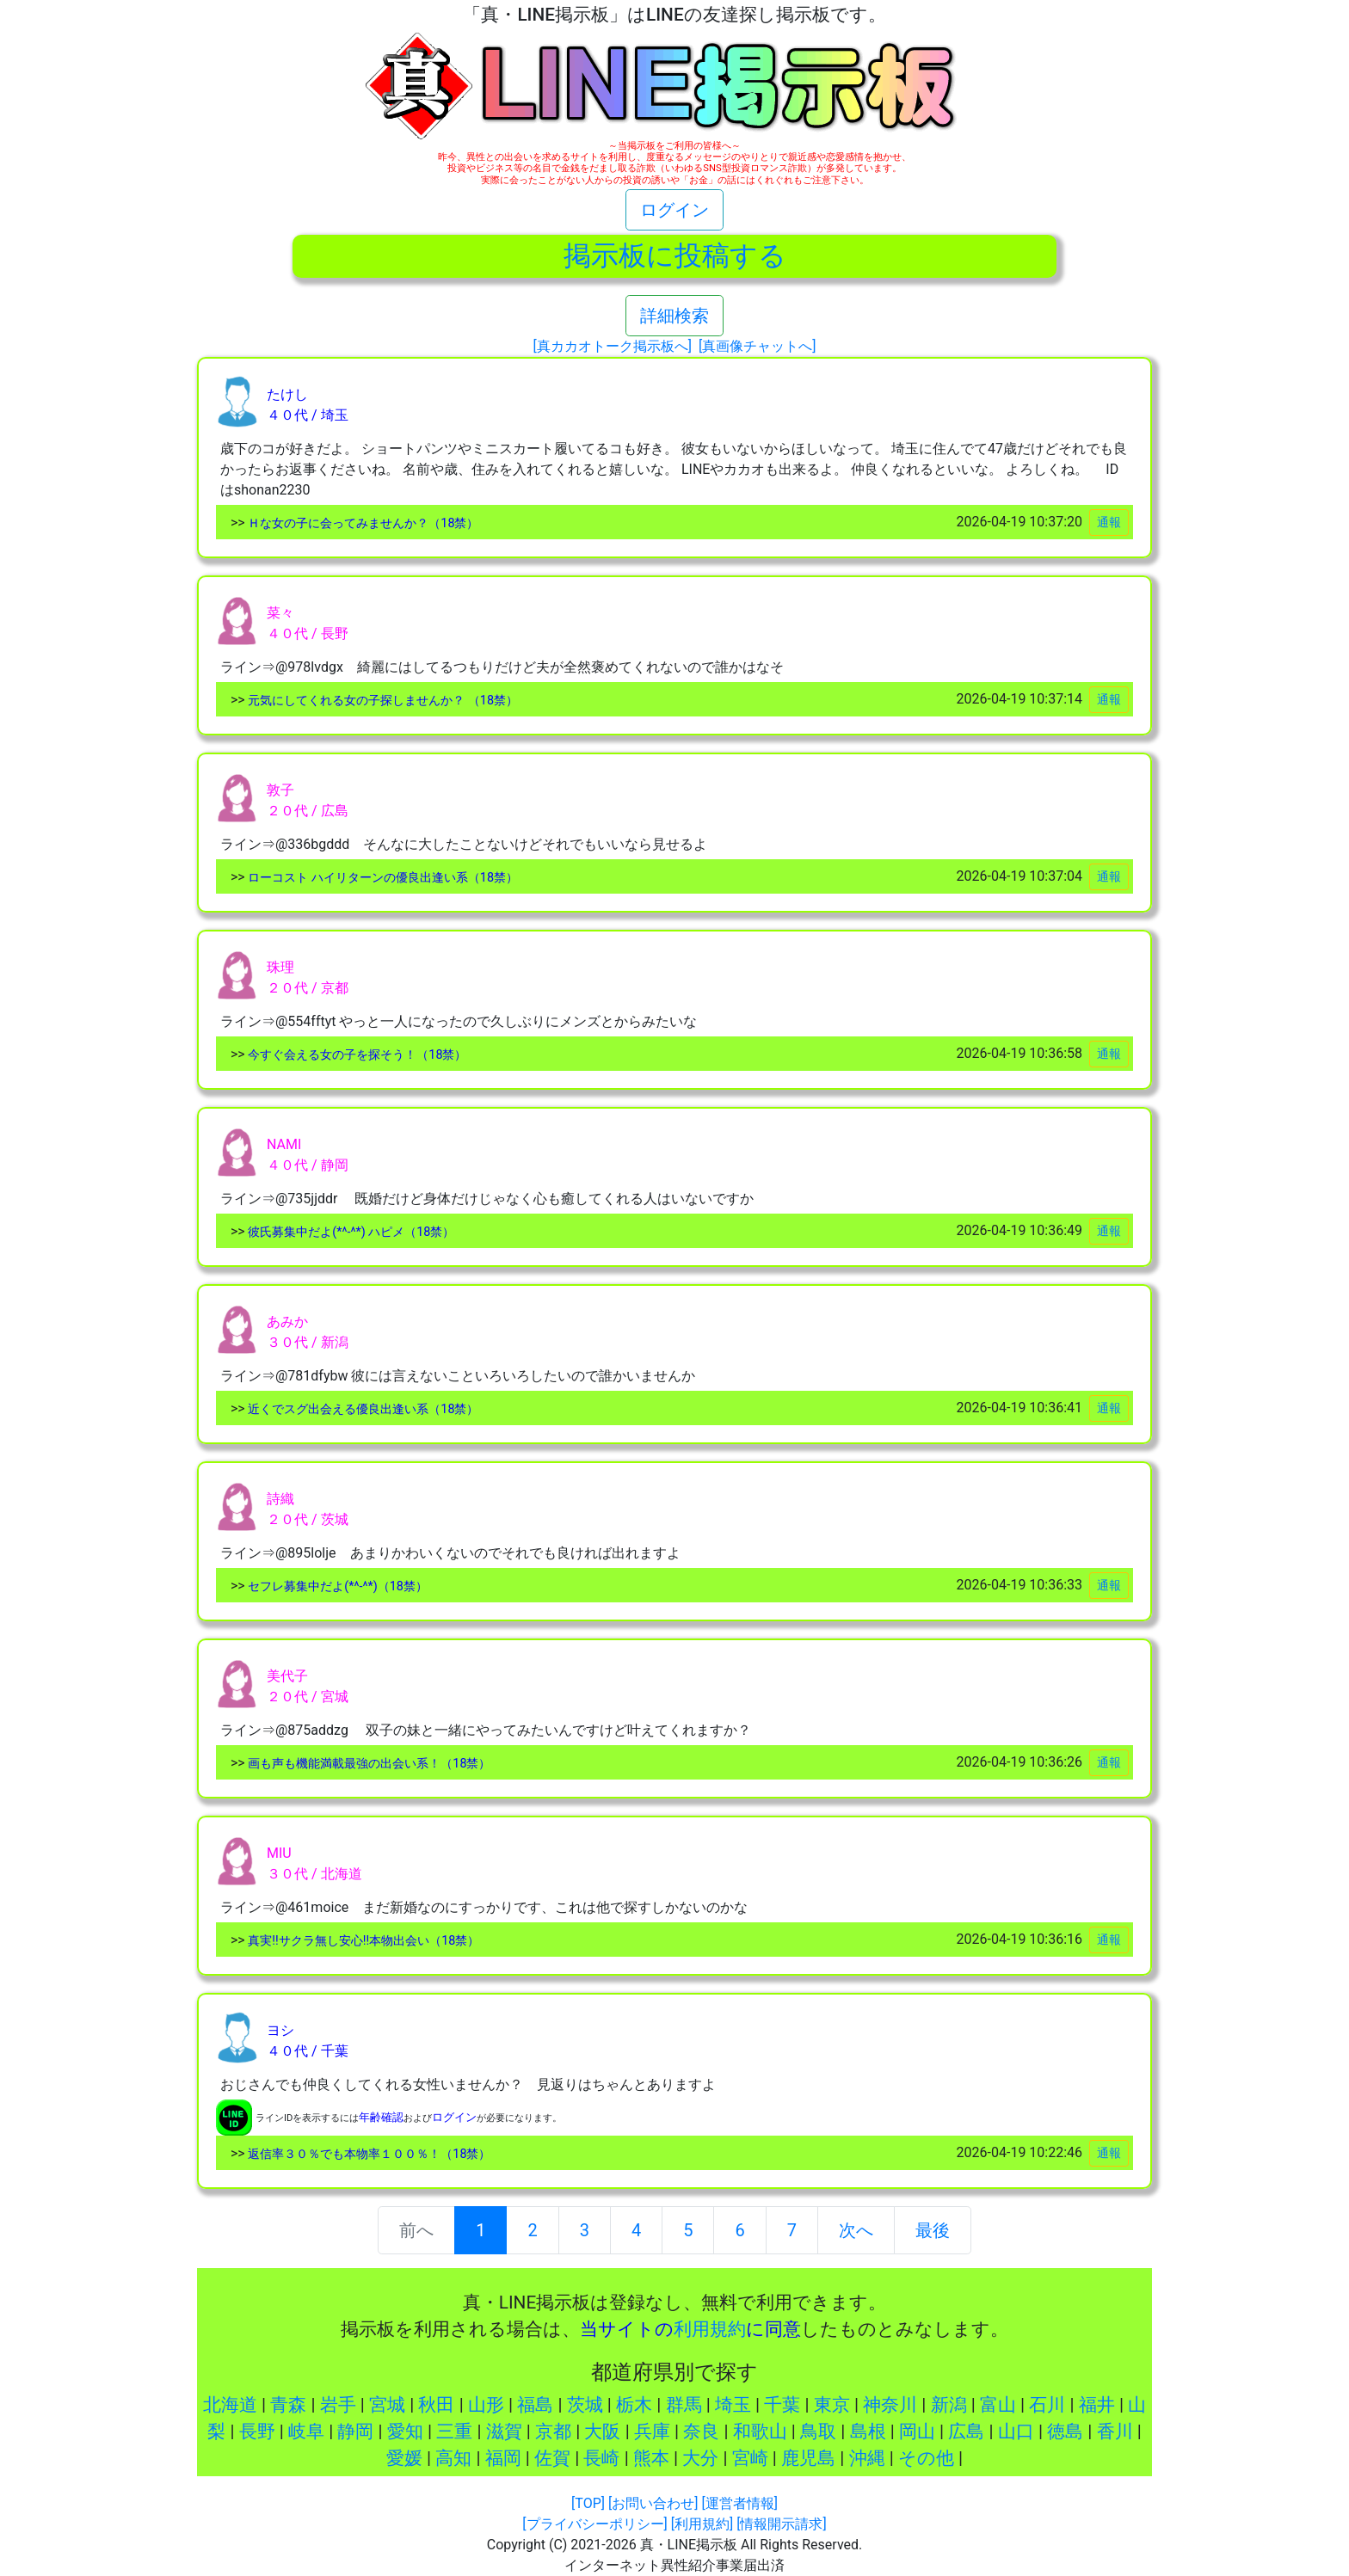 The height and width of the screenshot is (2576, 1349). Describe the element at coordinates (818, 2431) in the screenshot. I see `鳥取` at that location.